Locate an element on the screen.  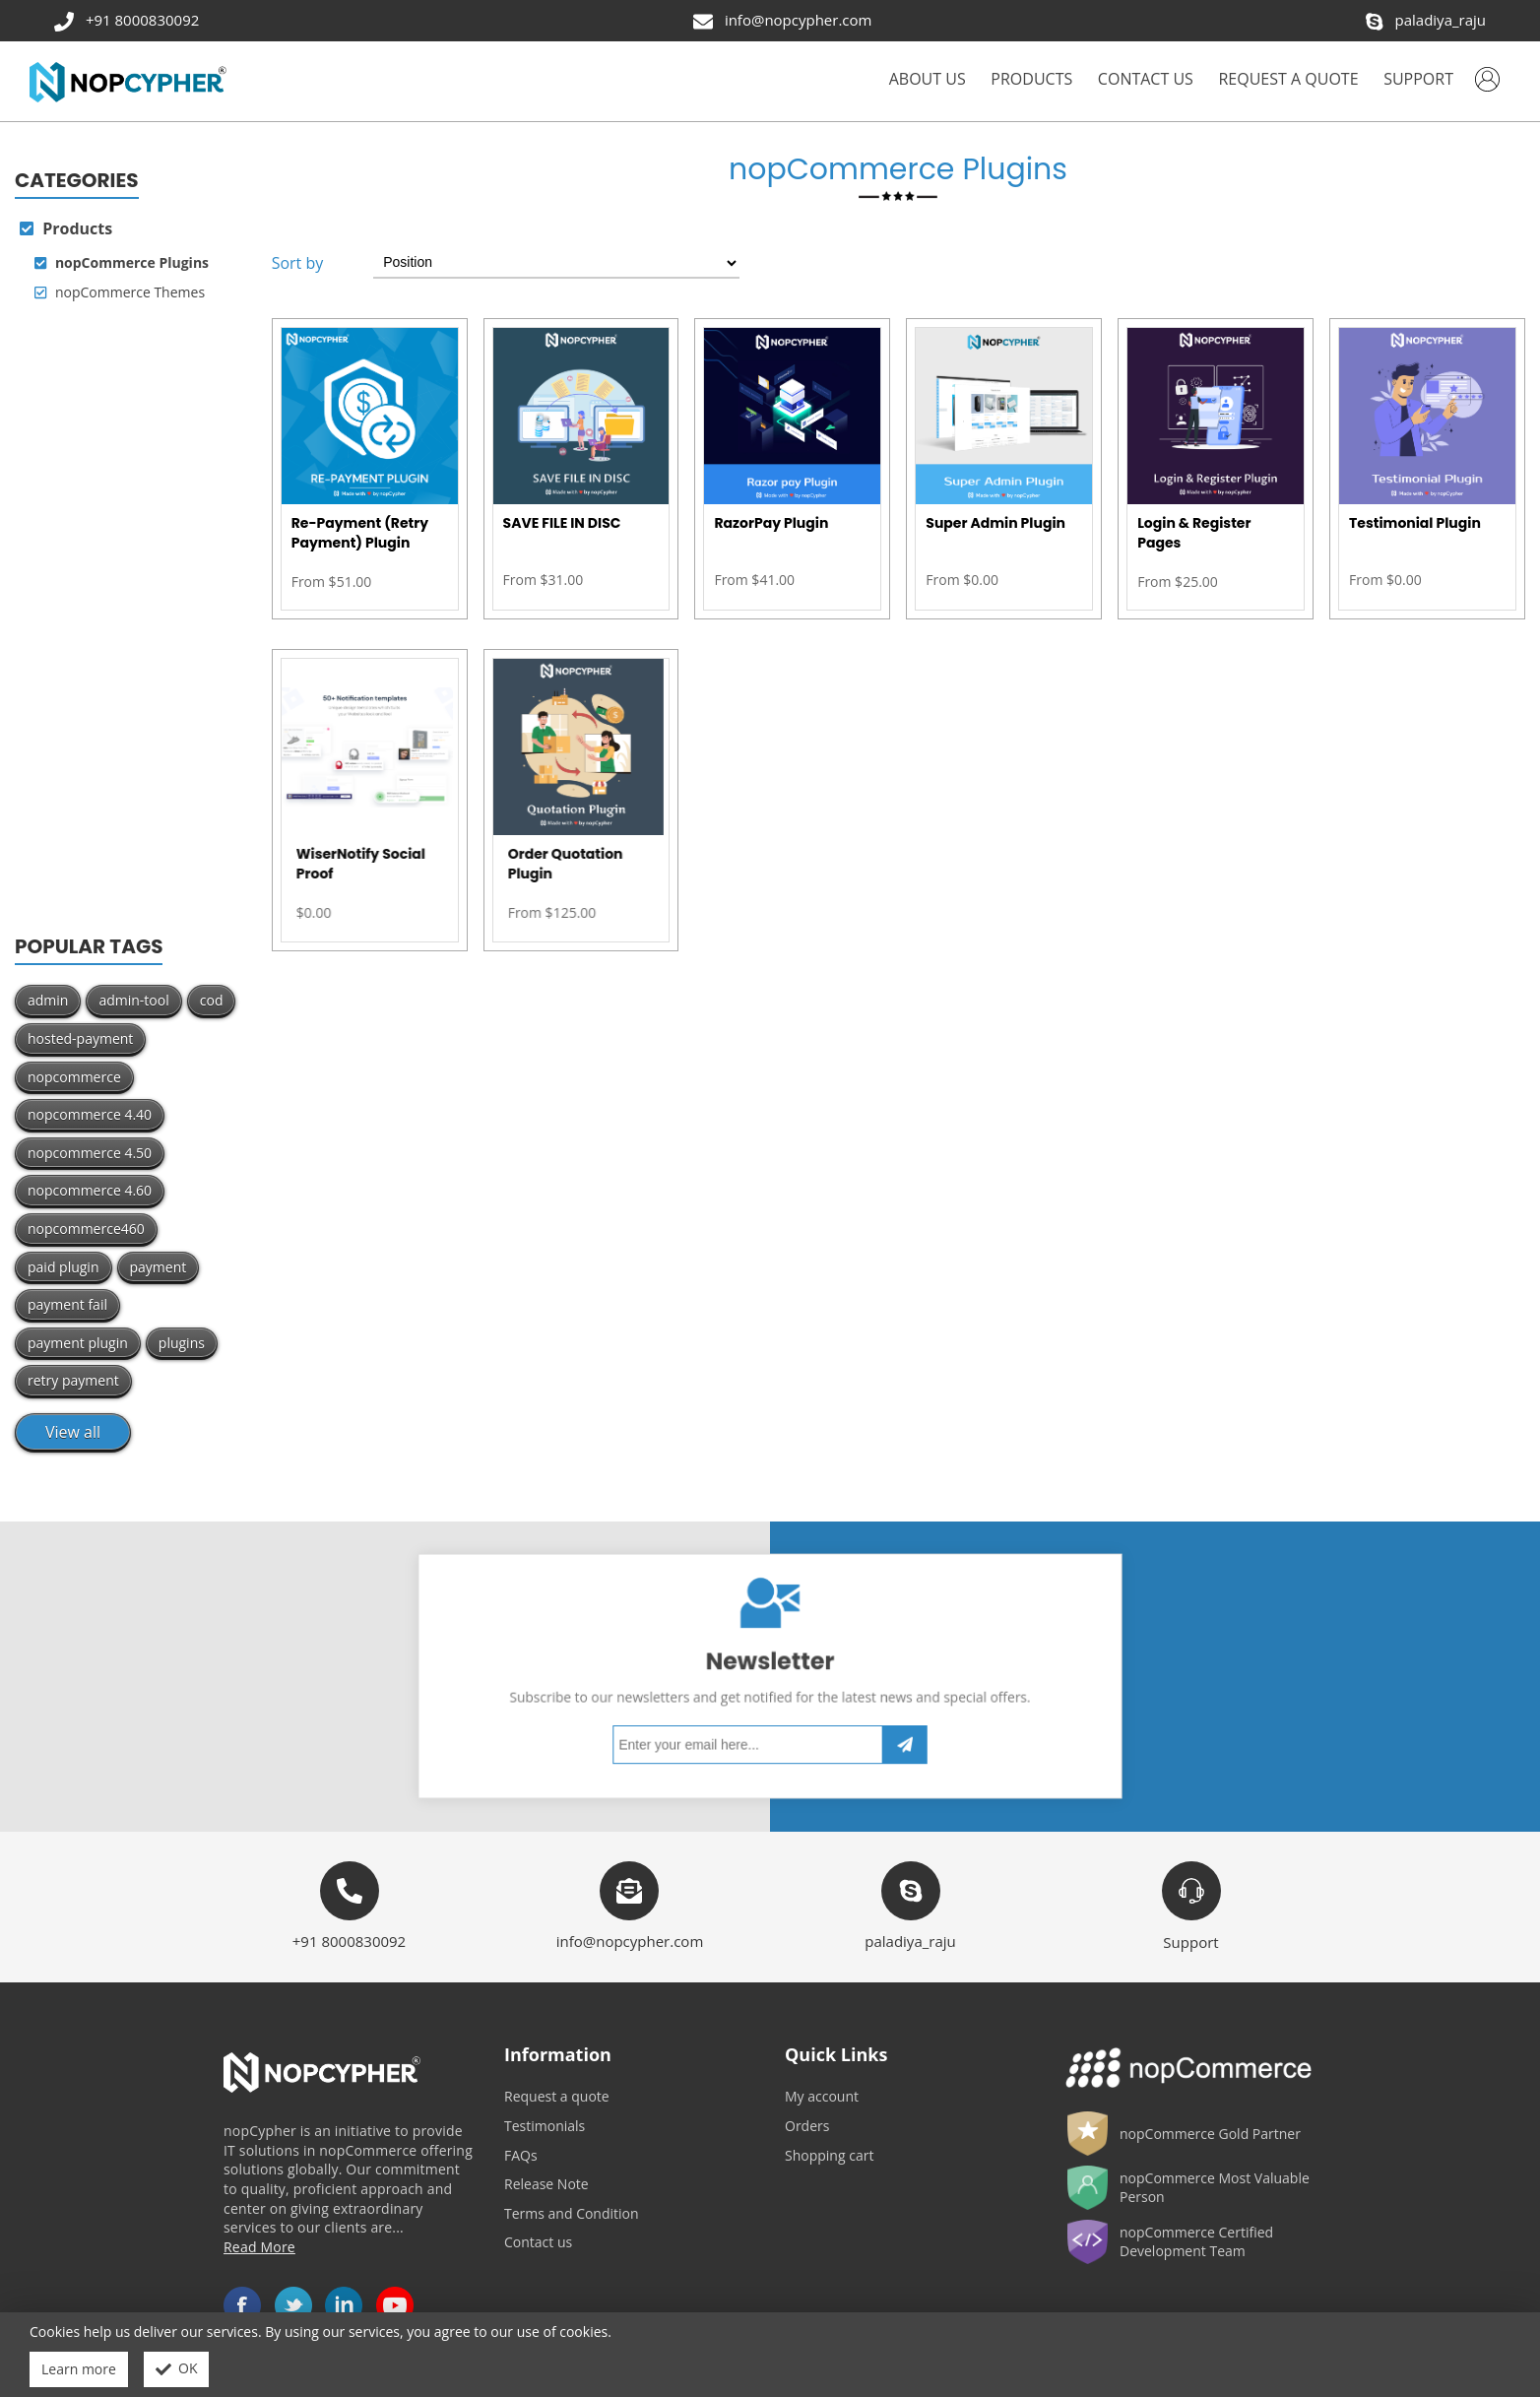
Learn more is located at coordinates (78, 2369).